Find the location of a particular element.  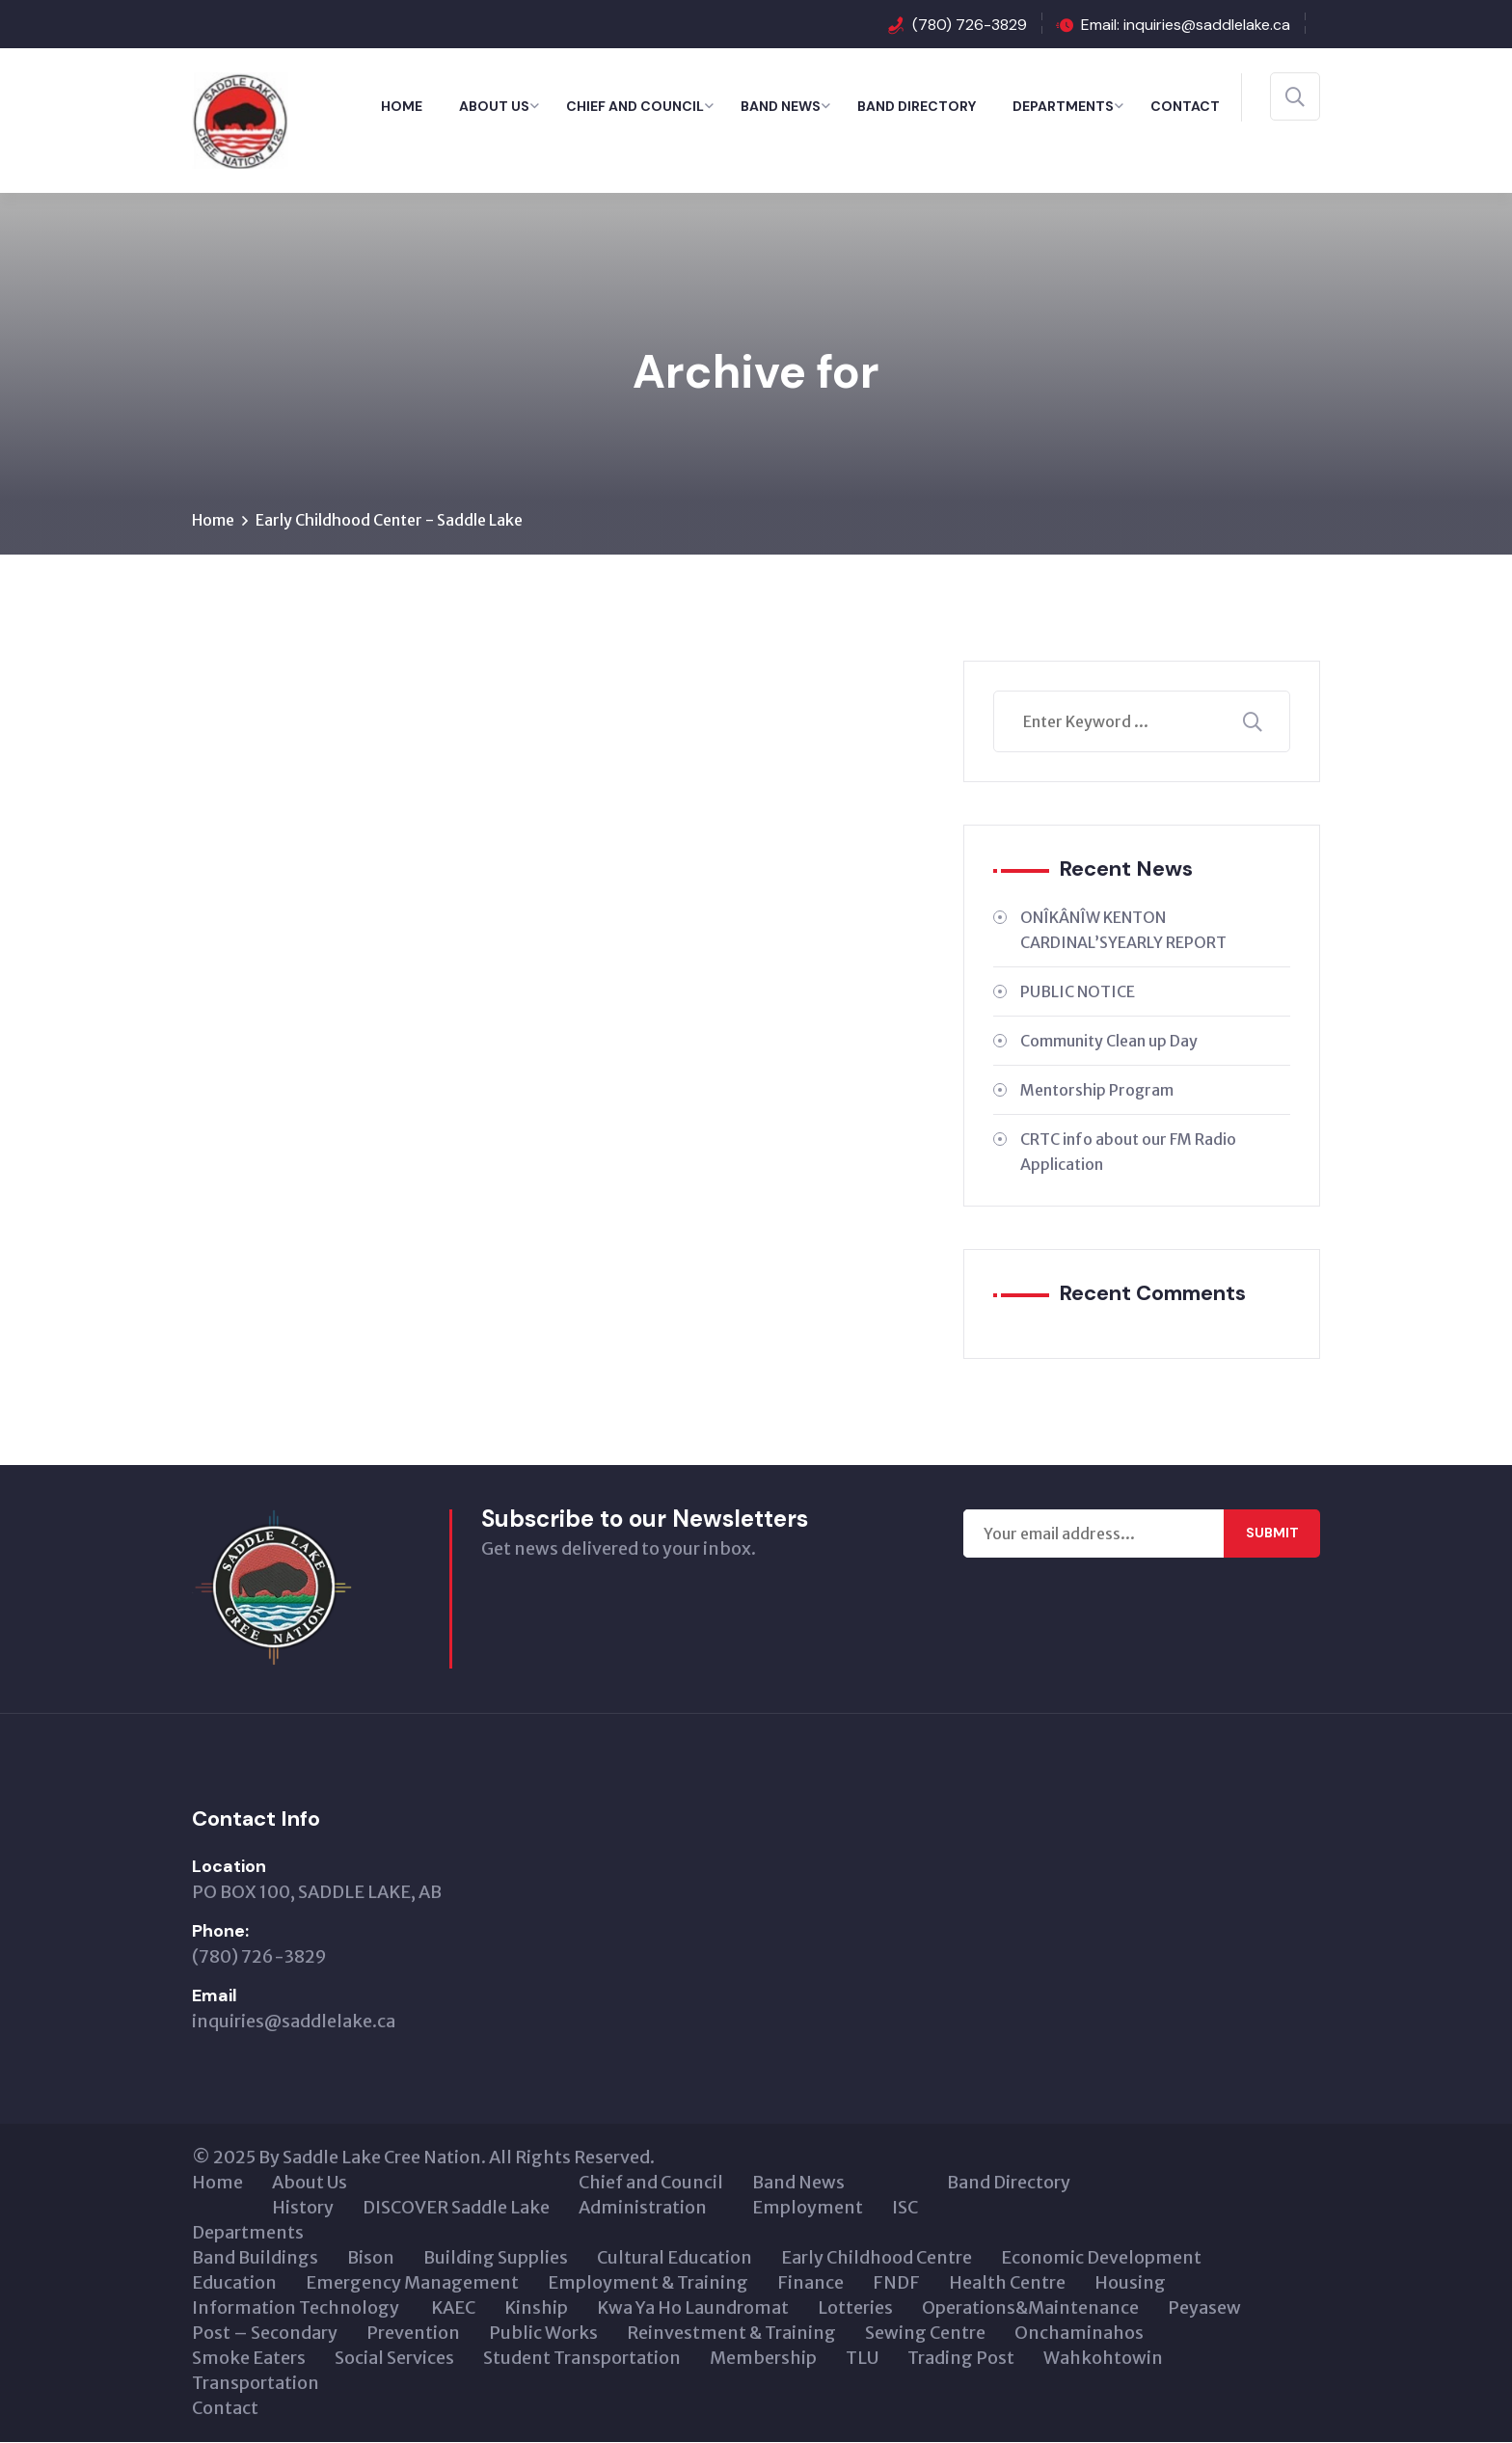

Education is located at coordinates (234, 2283).